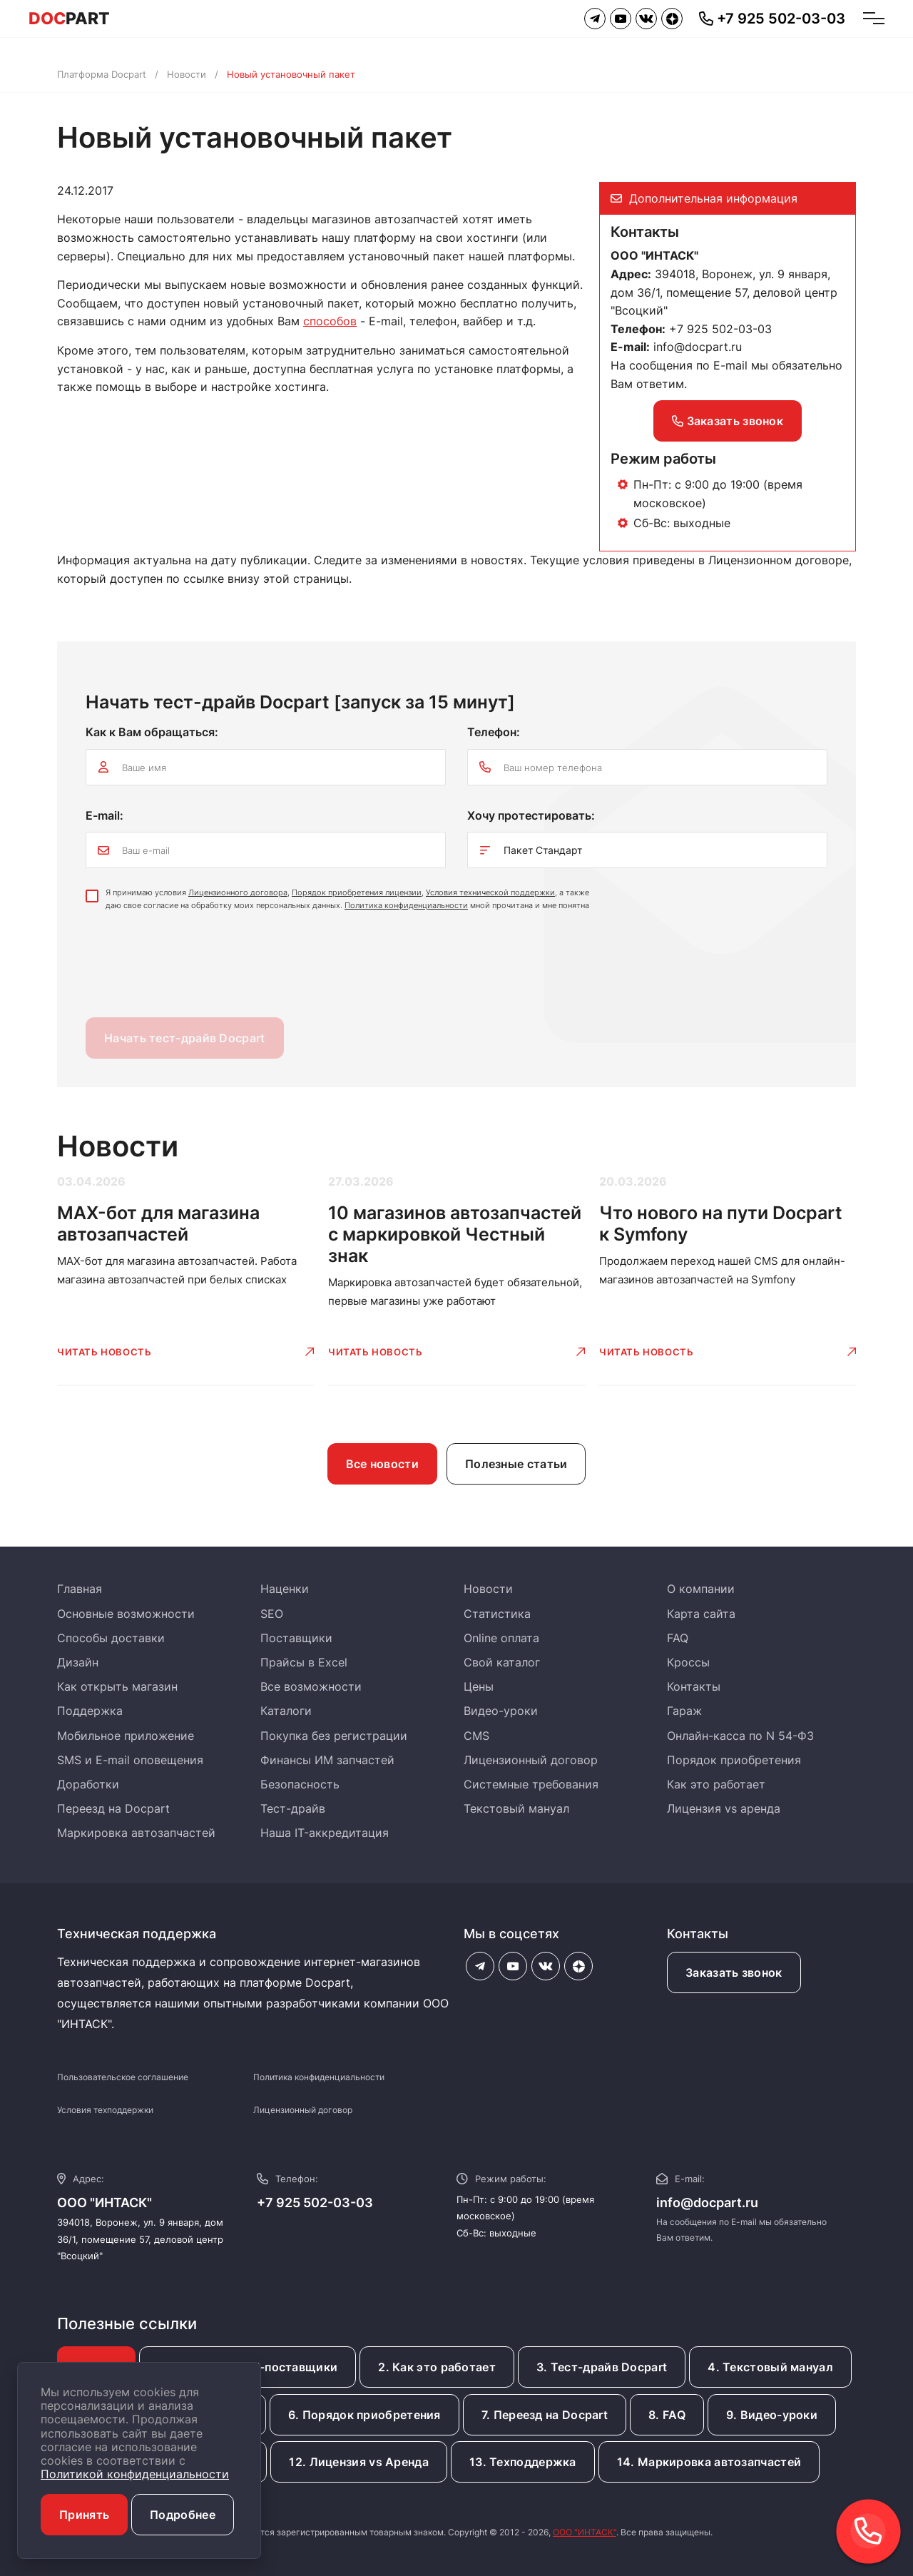  What do you see at coordinates (77, 1662) in the screenshot?
I see `Дизайн` at bounding box center [77, 1662].